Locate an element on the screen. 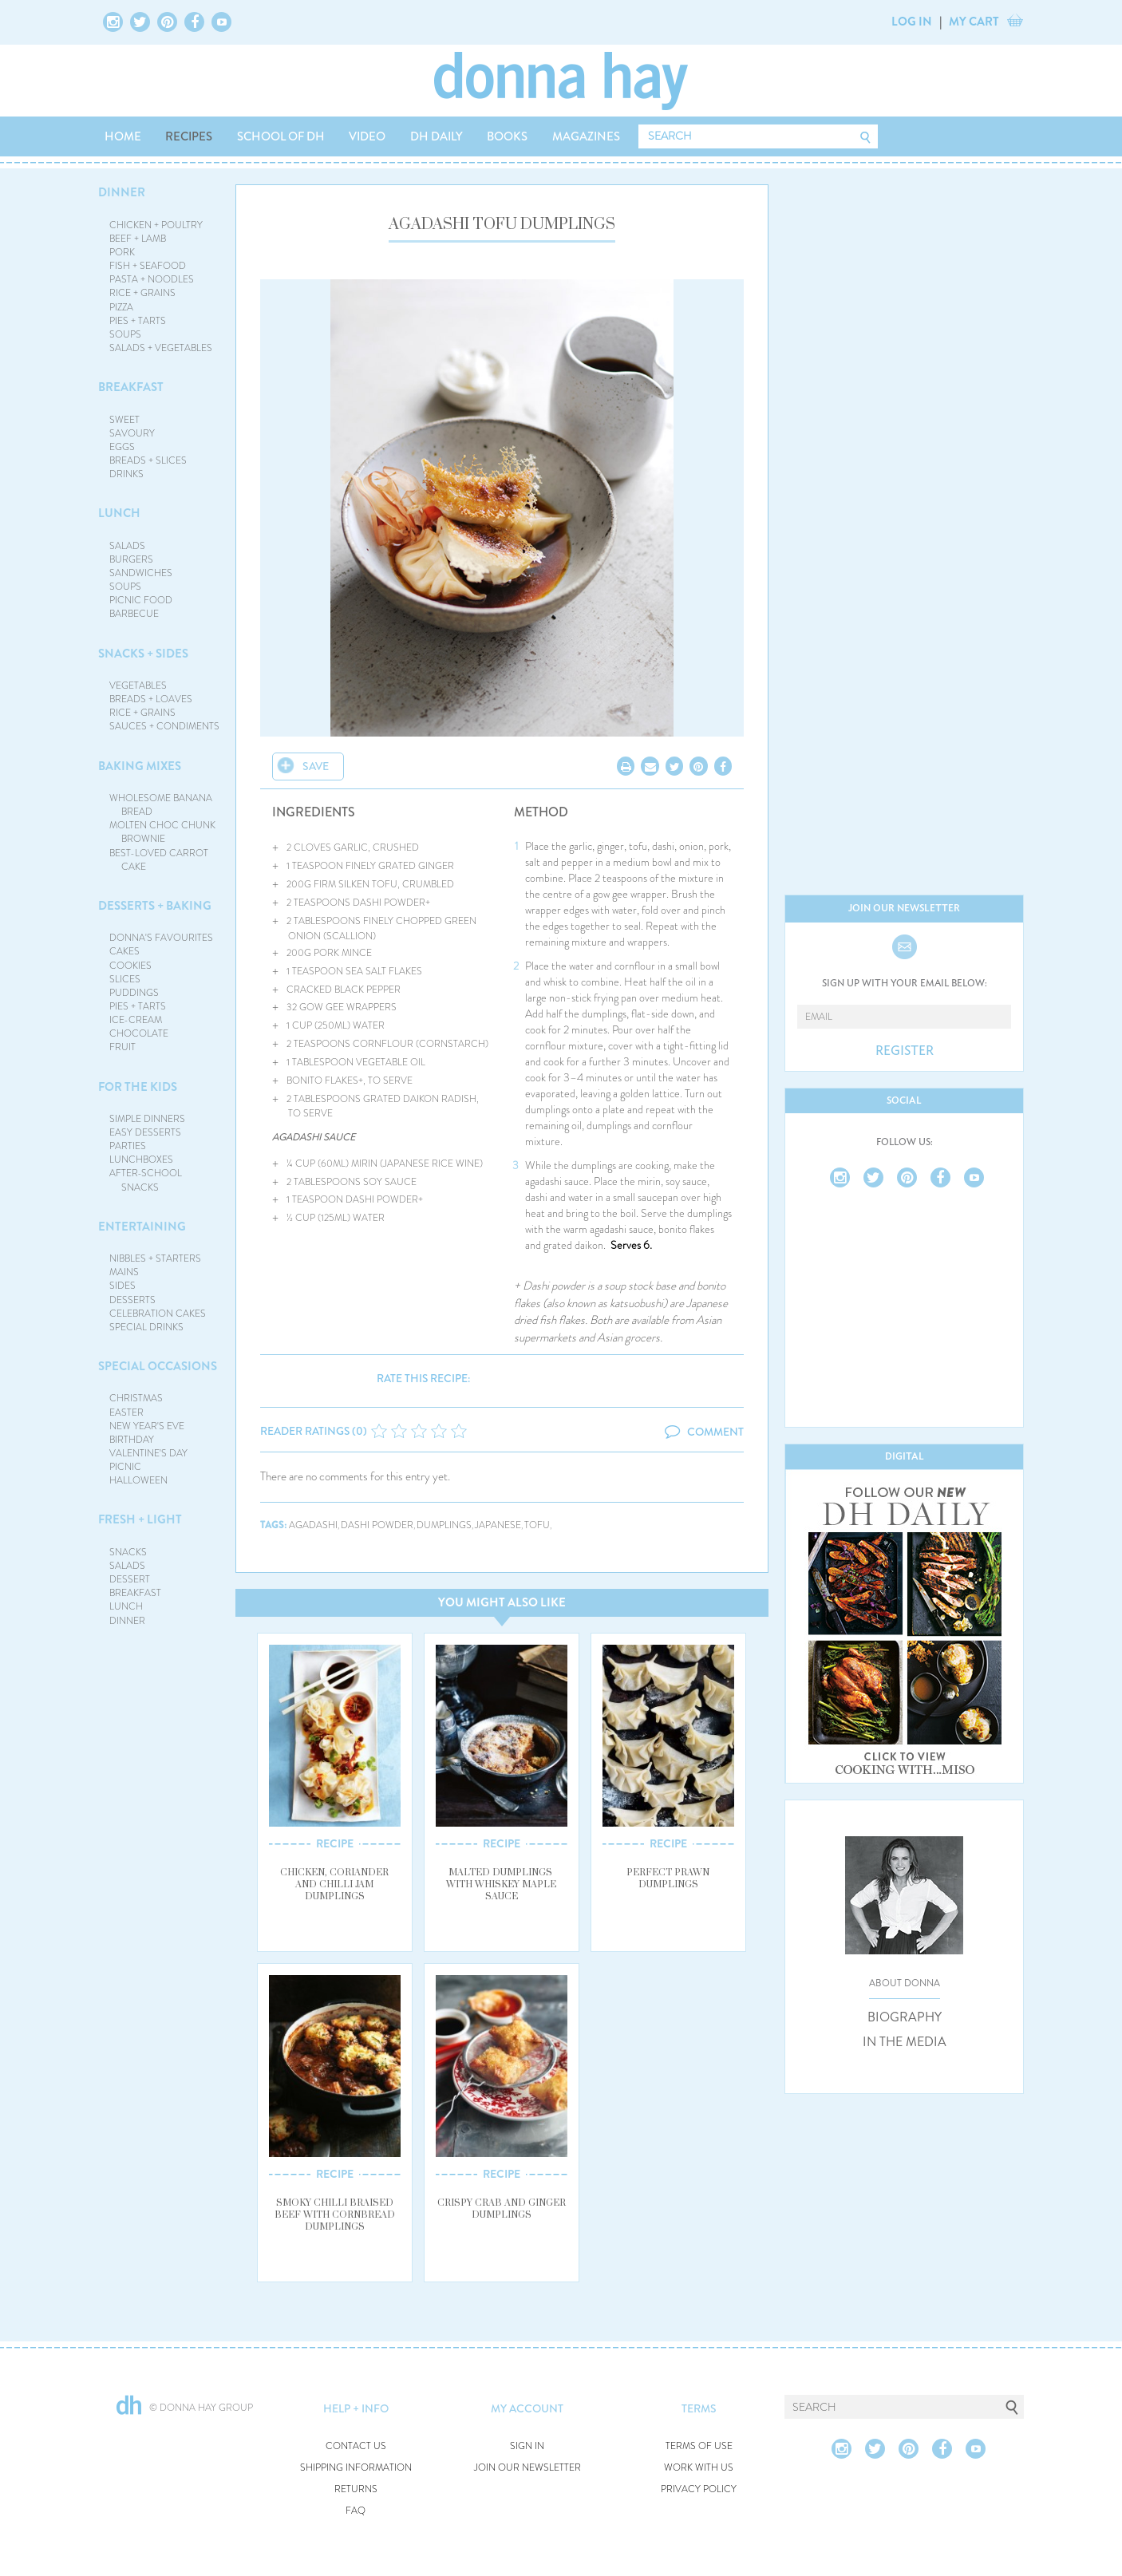 This screenshot has height=2576, width=1122. VEGETABLES is located at coordinates (138, 685).